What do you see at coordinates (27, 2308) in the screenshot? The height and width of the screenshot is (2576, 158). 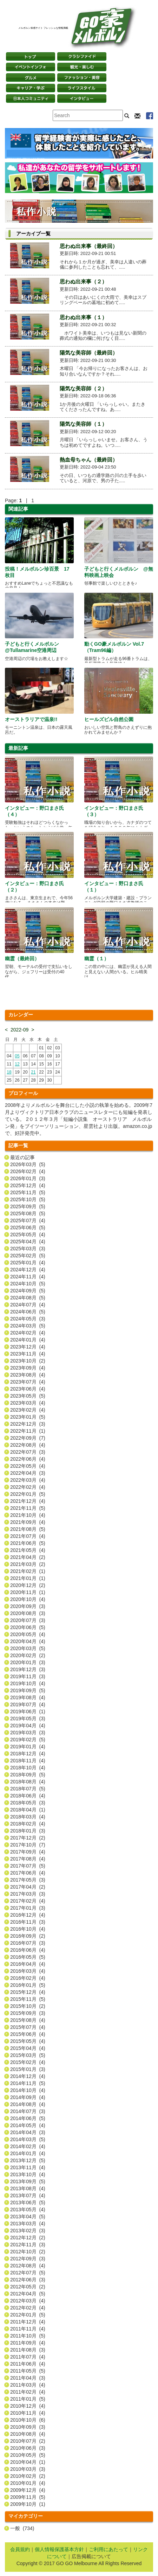 I see `2012年02月 (4)` at bounding box center [27, 2308].